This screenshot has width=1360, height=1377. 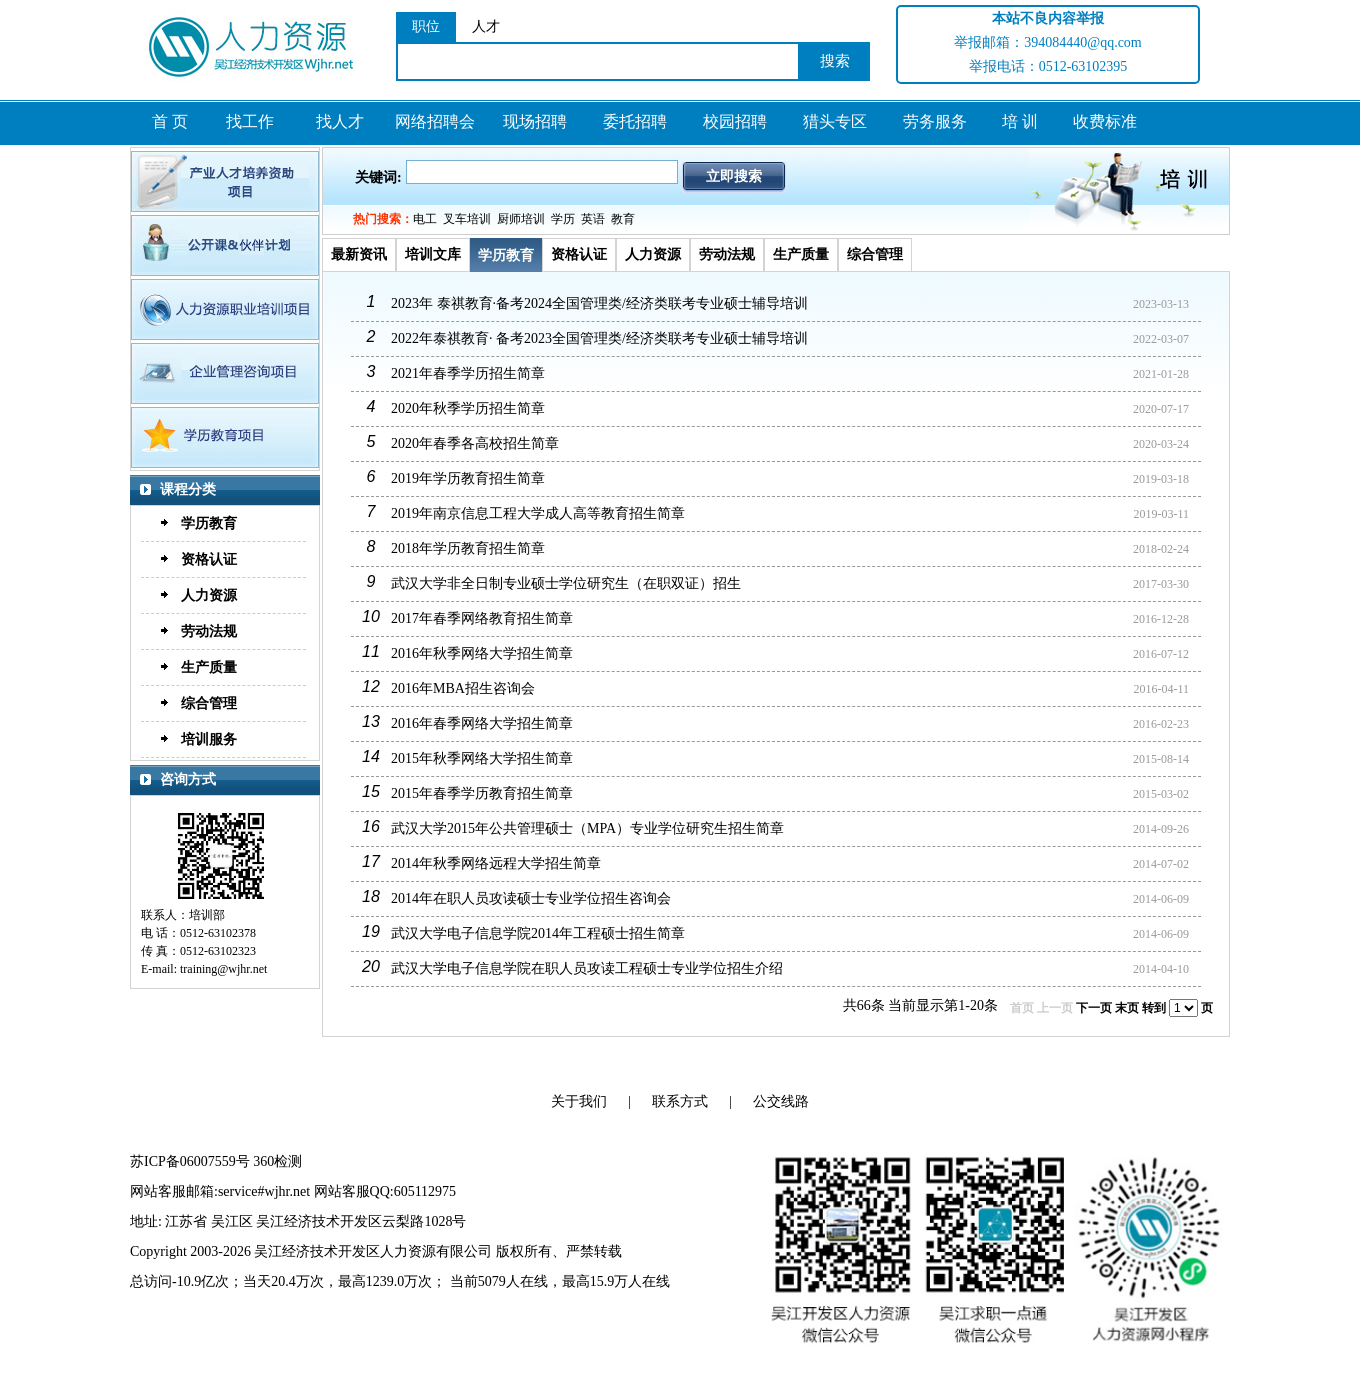 What do you see at coordinates (209, 667) in the screenshot?
I see `生产质量` at bounding box center [209, 667].